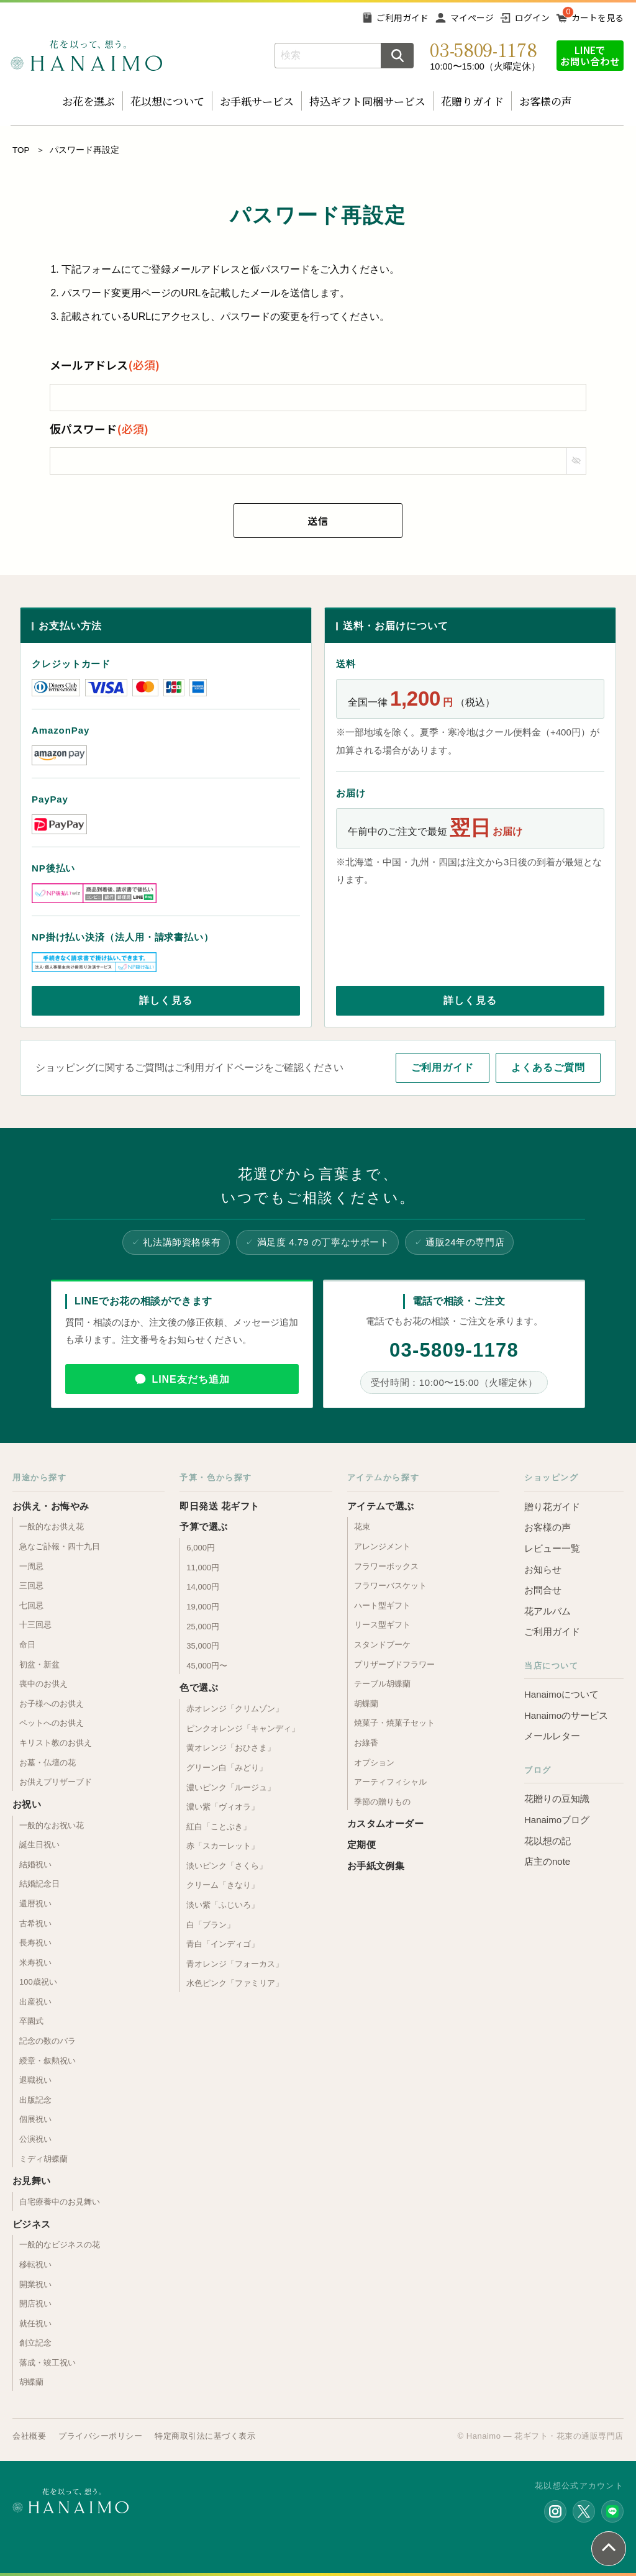 The width and height of the screenshot is (636, 2576). What do you see at coordinates (35, 2284) in the screenshot?
I see `開業祝い` at bounding box center [35, 2284].